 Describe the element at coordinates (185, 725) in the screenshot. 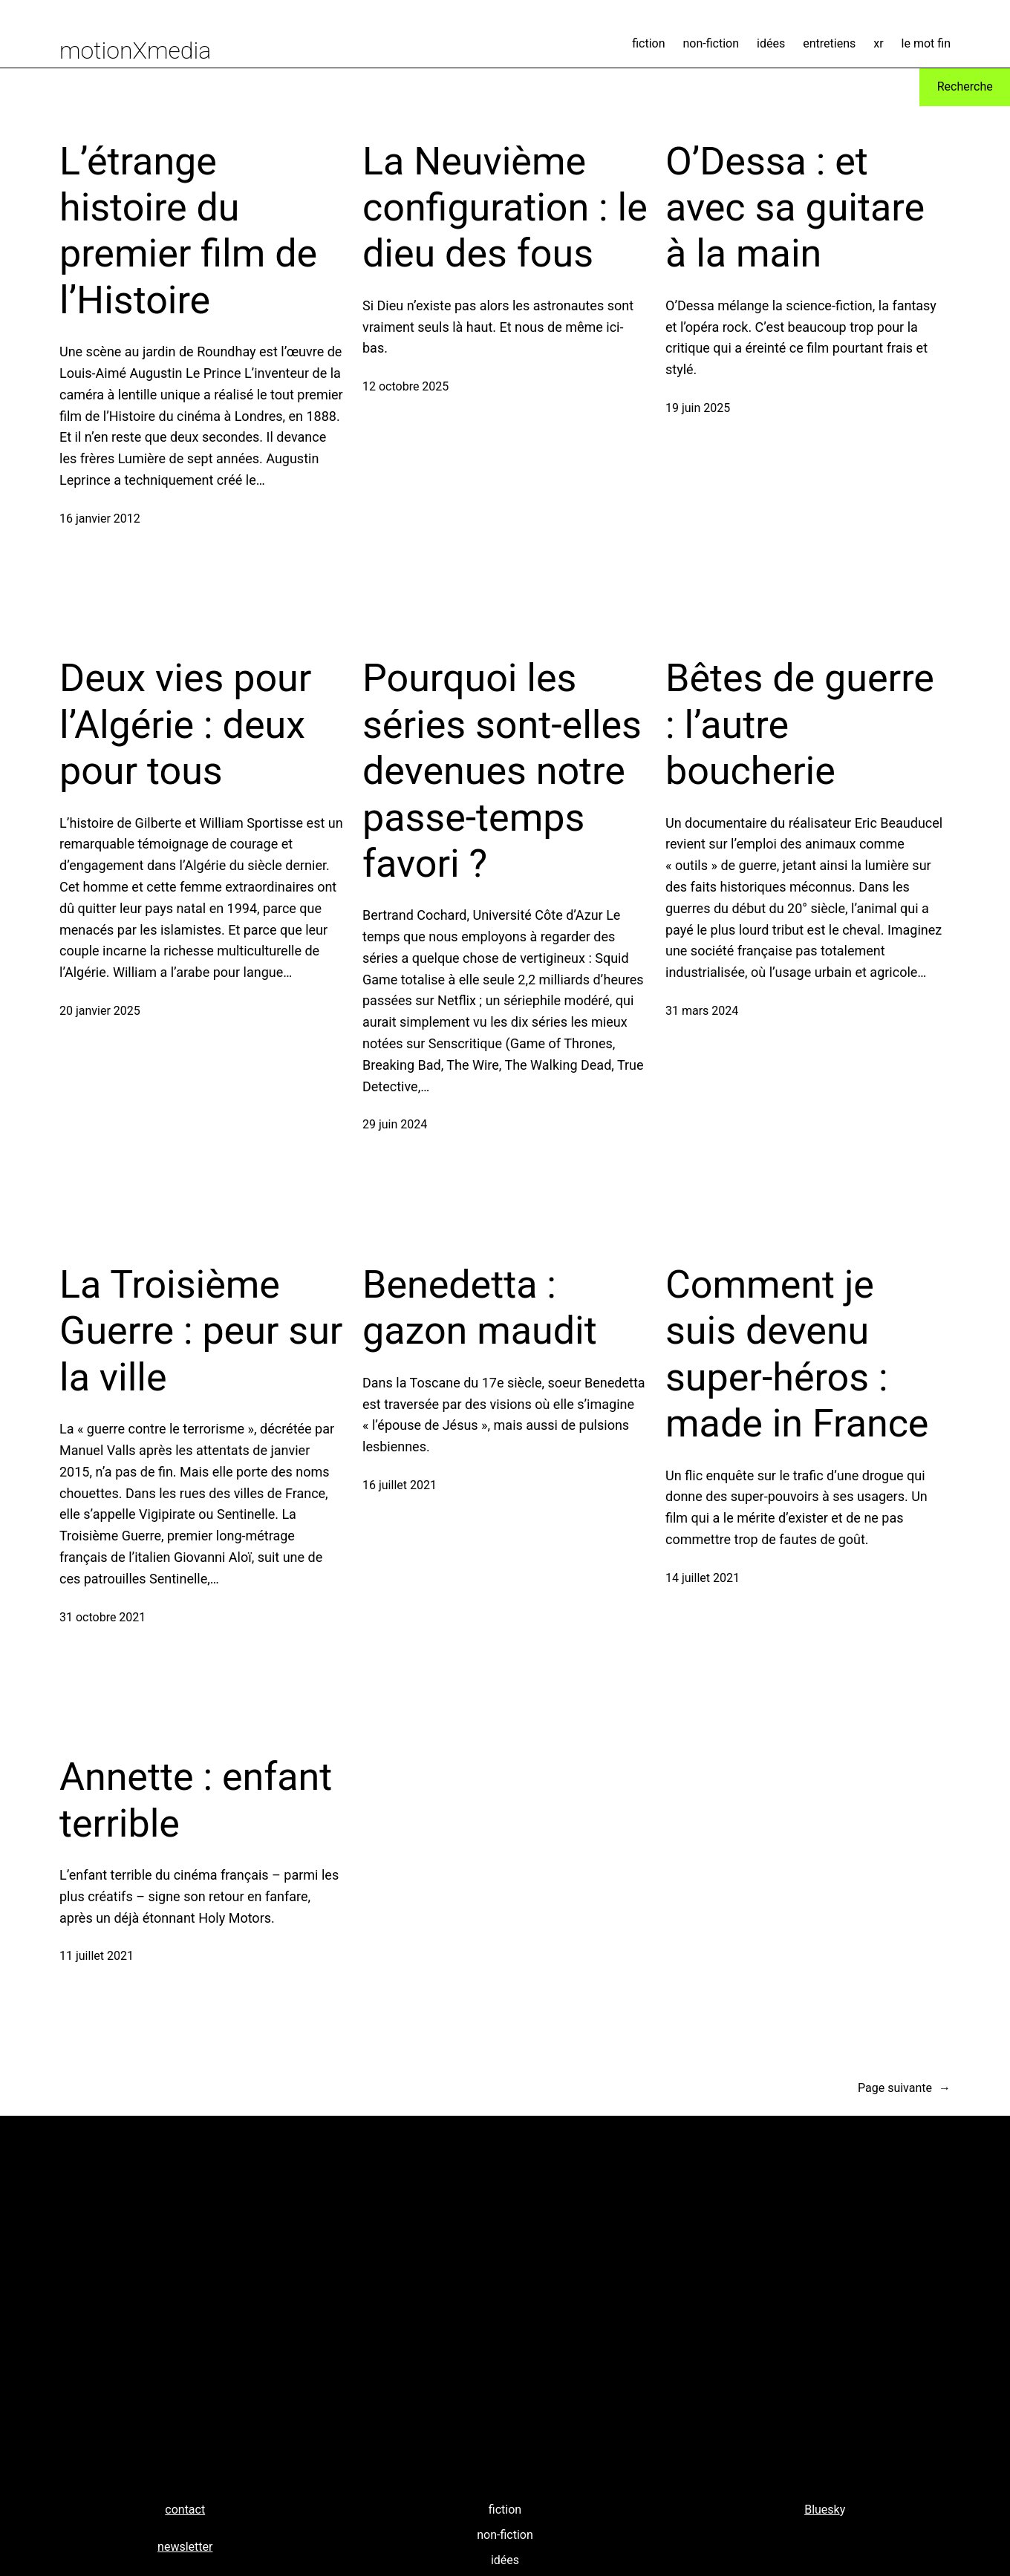

I see `Deux vies pour l’Algérie : deux pour tous` at that location.